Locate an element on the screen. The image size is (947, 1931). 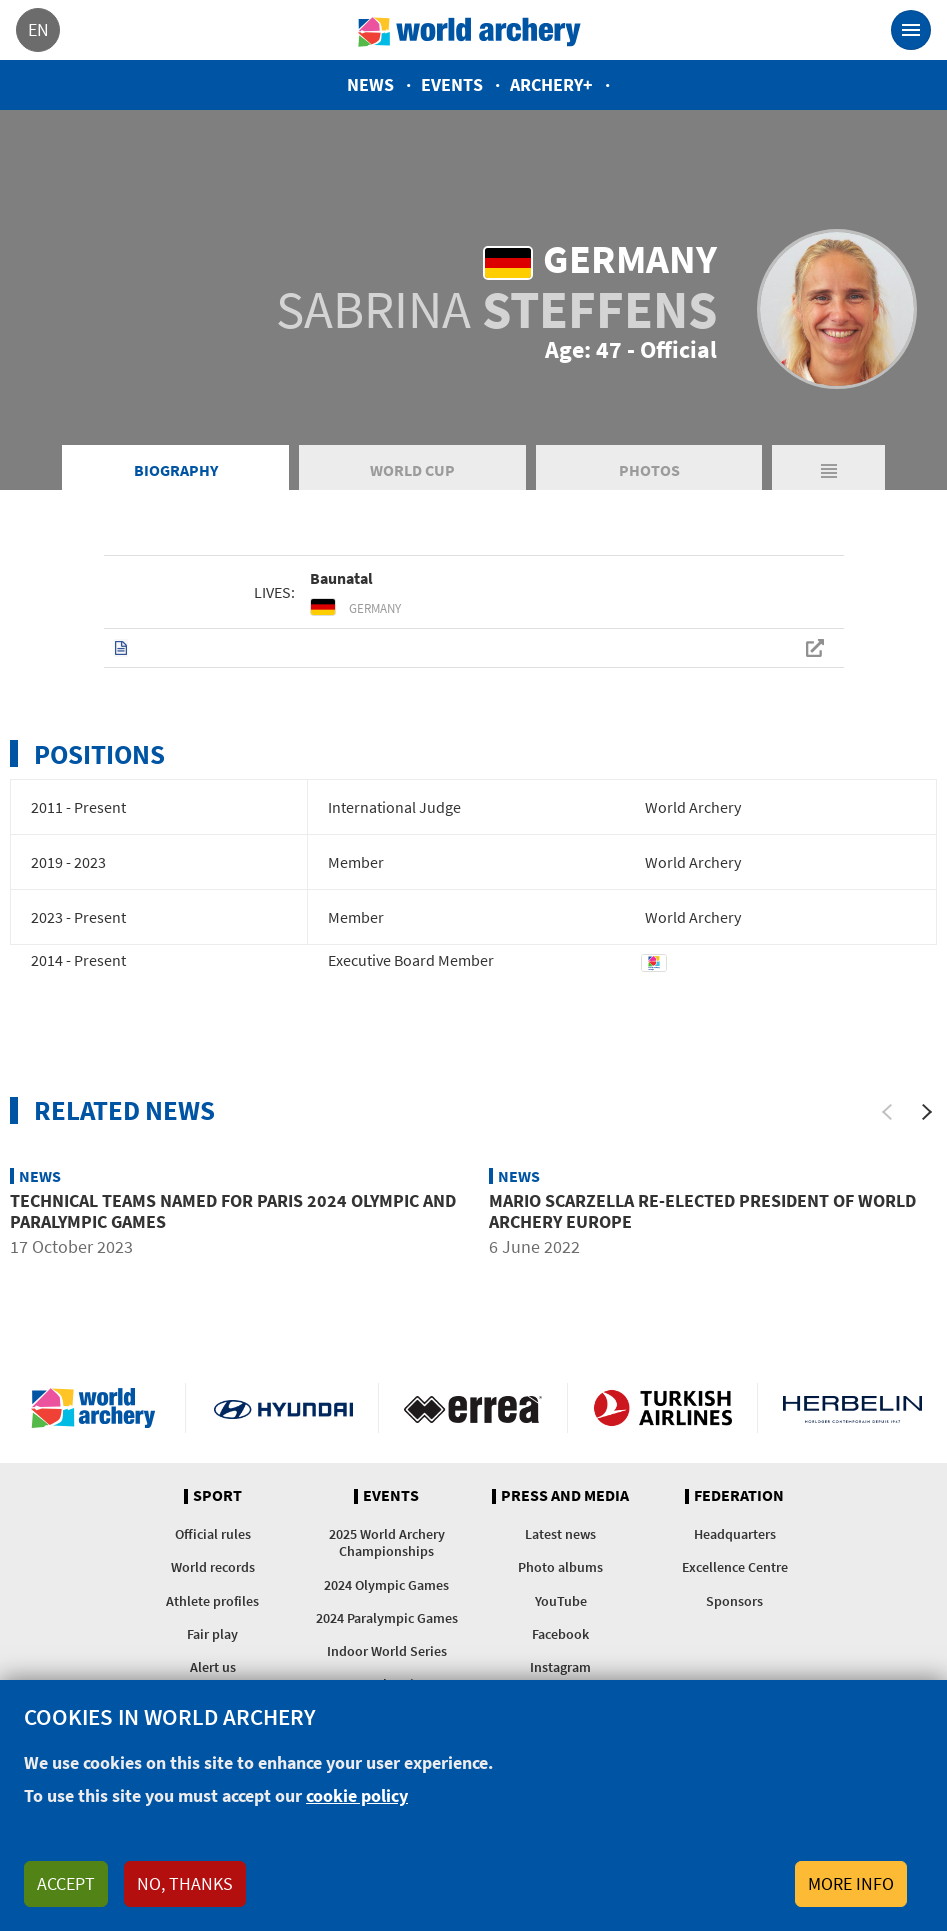
More info is located at coordinates (851, 1883).